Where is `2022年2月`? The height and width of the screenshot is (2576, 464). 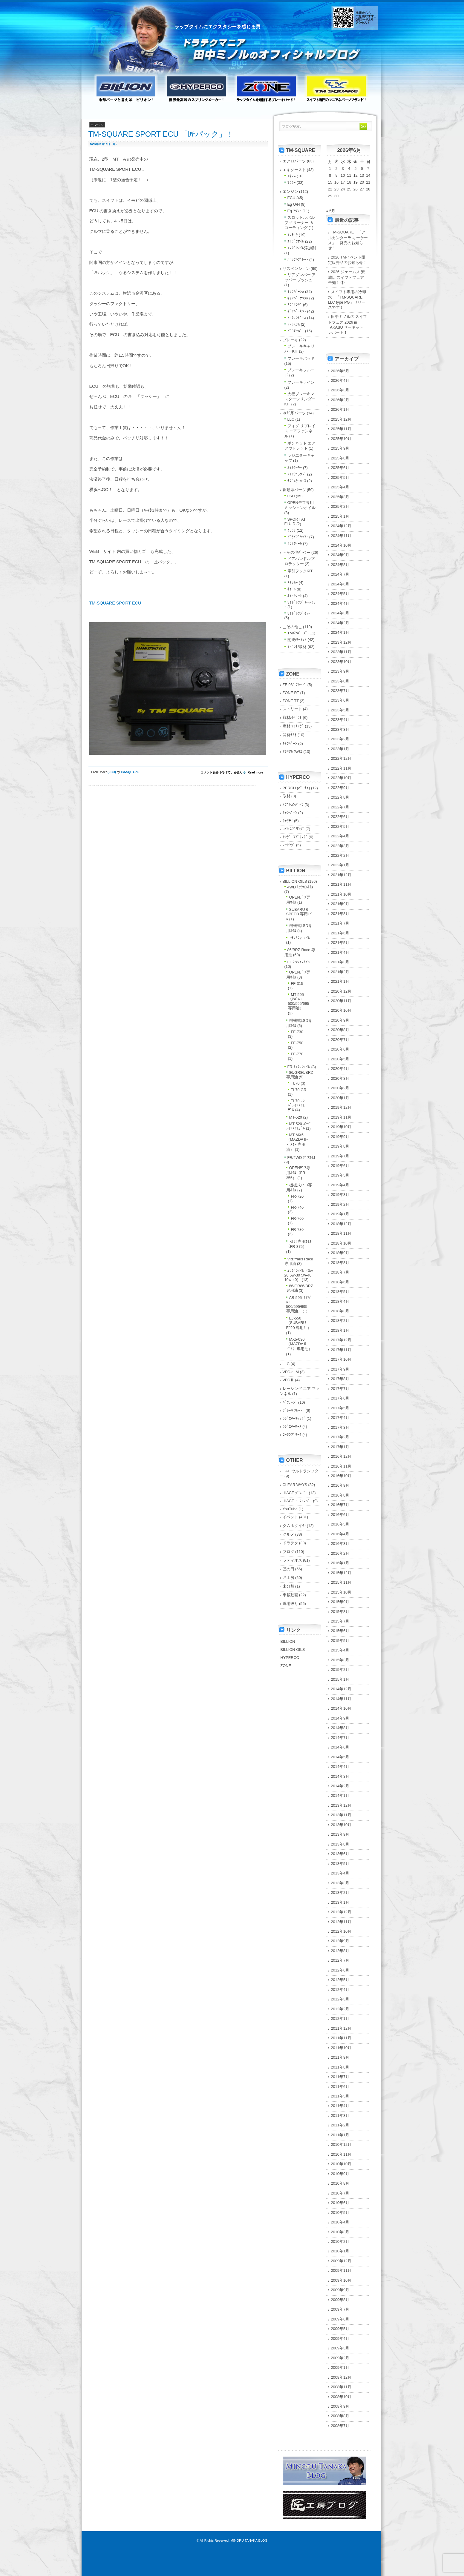
2022年2月 is located at coordinates (340, 855).